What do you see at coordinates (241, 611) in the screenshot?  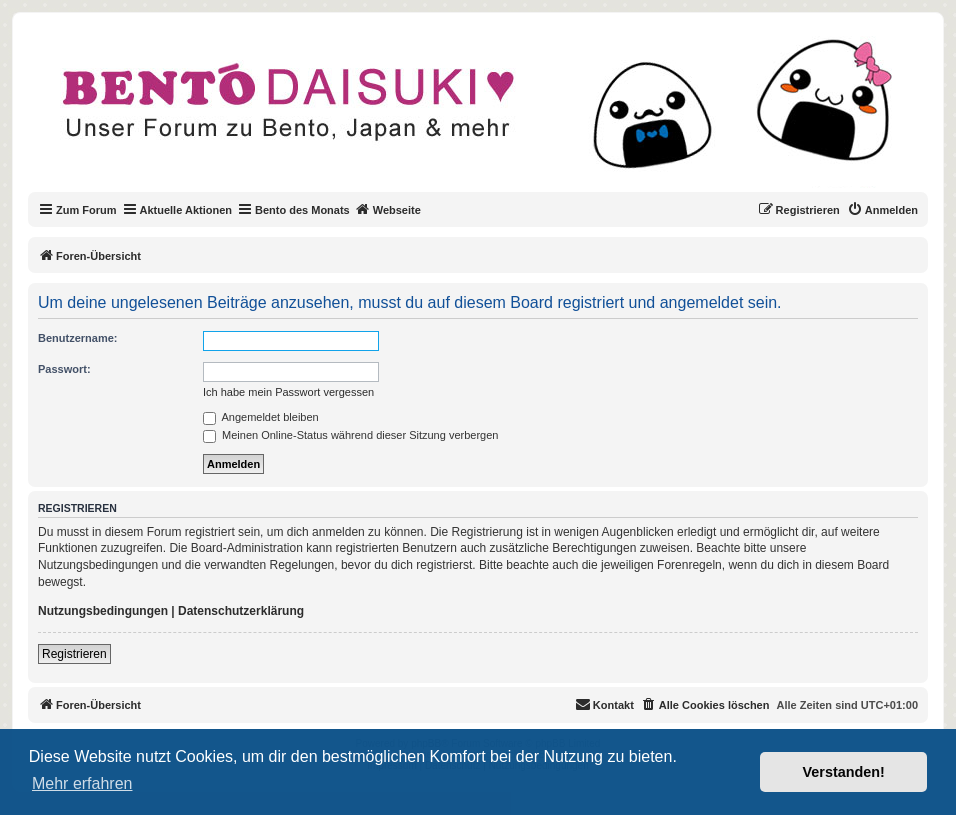 I see `Datenschutzerklärung` at bounding box center [241, 611].